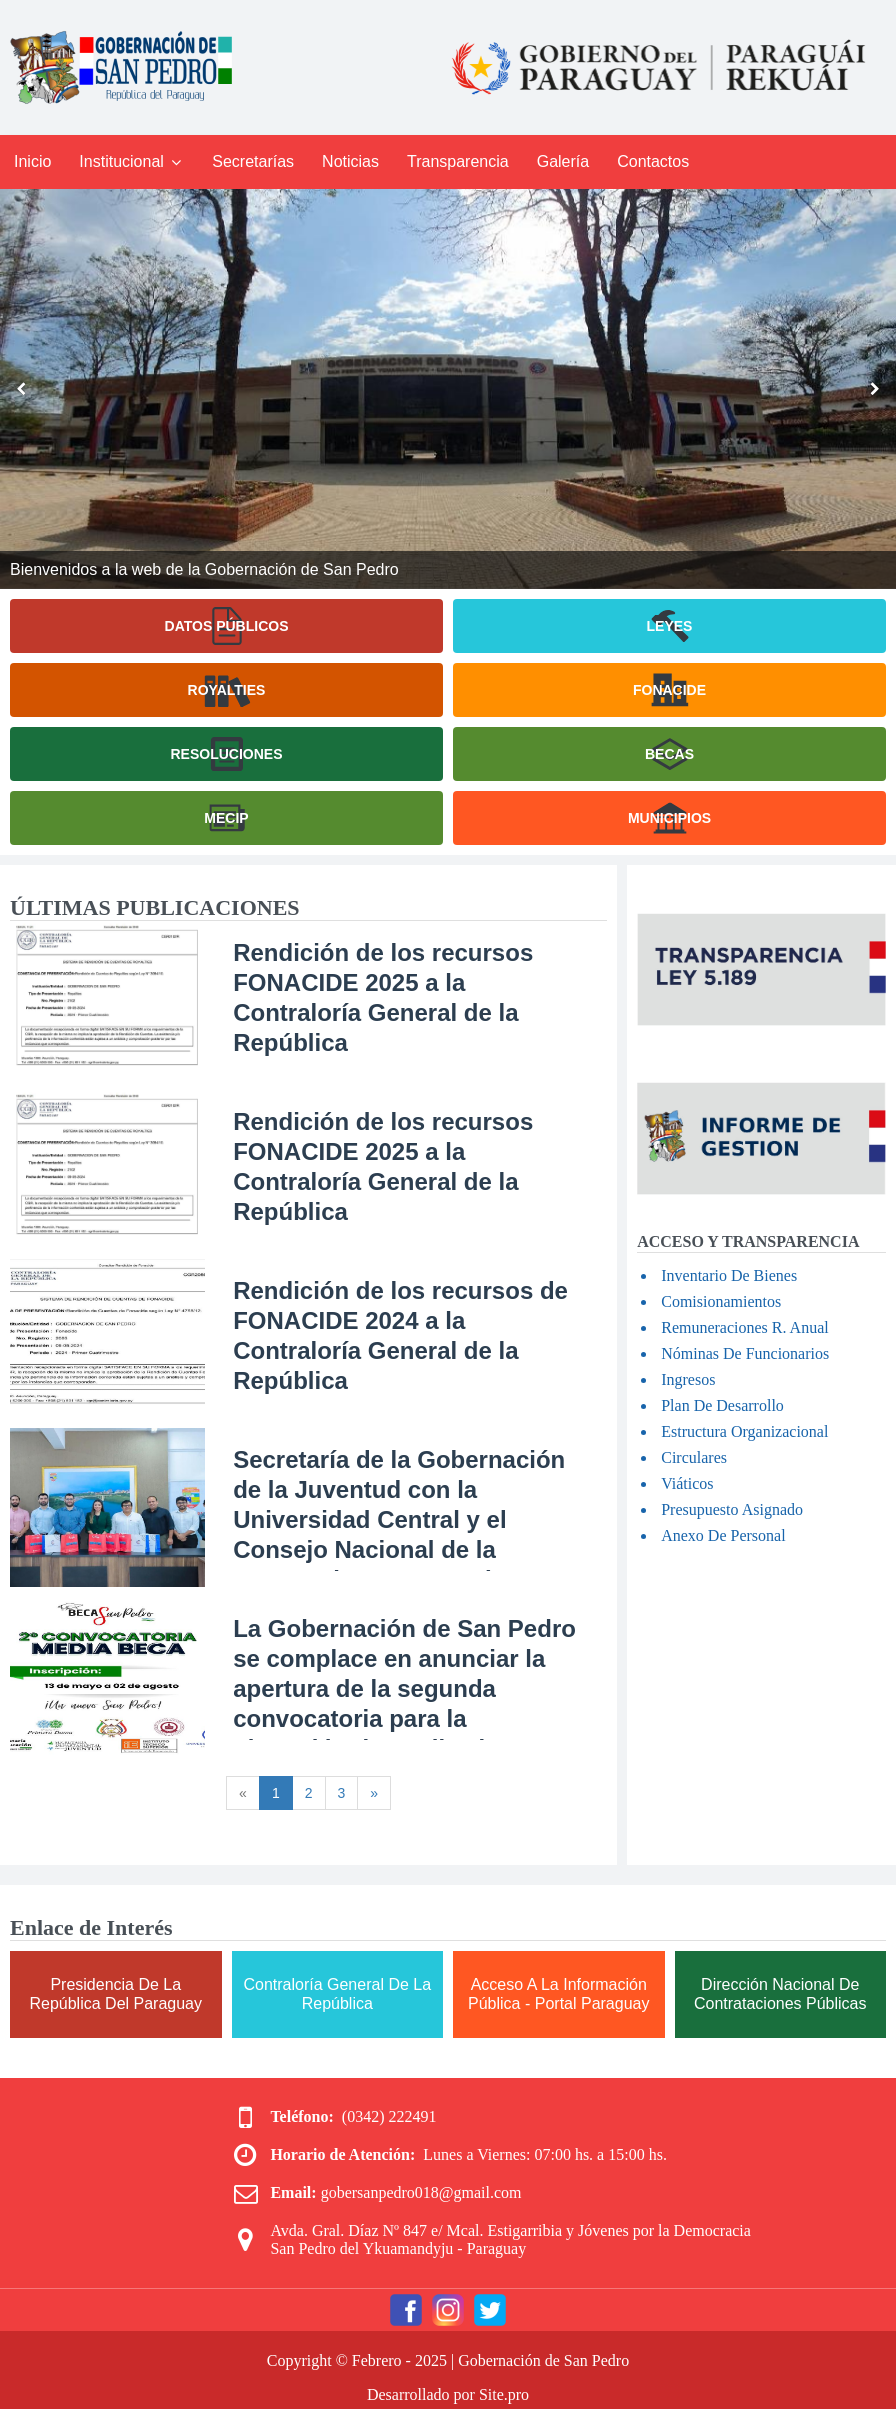 The image size is (896, 2409). What do you see at coordinates (694, 1457) in the screenshot?
I see `Circulares` at bounding box center [694, 1457].